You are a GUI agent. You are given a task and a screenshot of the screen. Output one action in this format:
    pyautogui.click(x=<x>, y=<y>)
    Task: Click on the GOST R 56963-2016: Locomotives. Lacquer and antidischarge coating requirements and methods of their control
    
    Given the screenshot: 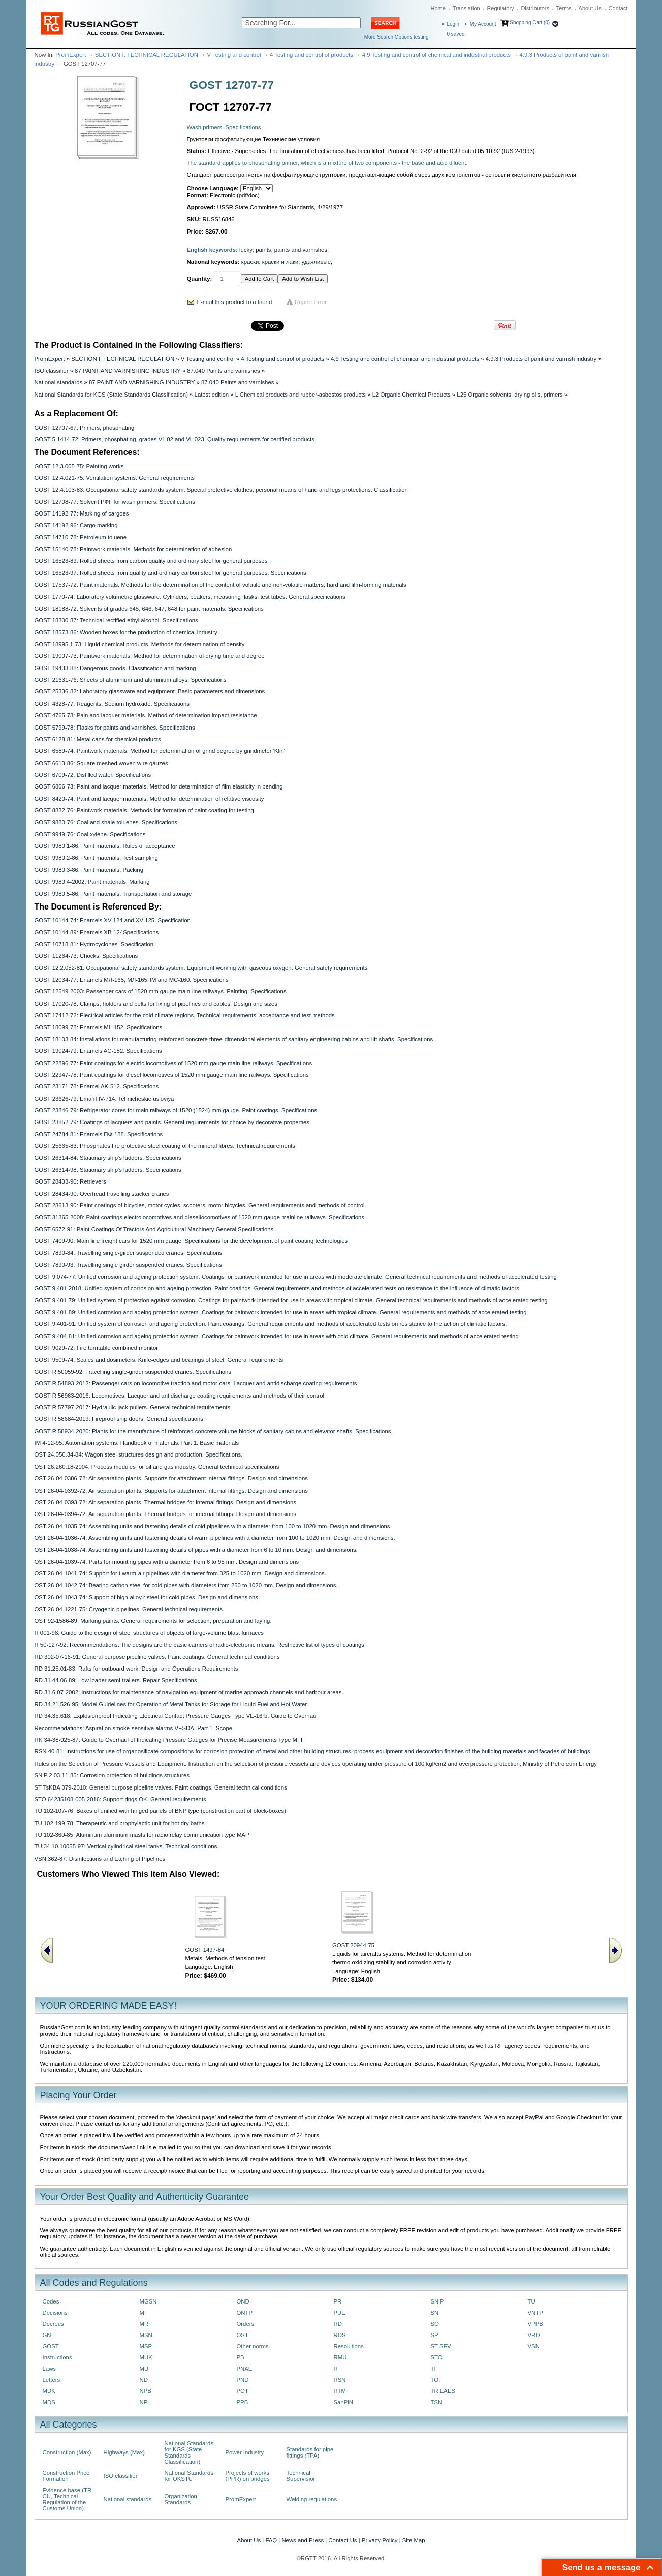 What is the action you would take?
    pyautogui.click(x=180, y=1395)
    